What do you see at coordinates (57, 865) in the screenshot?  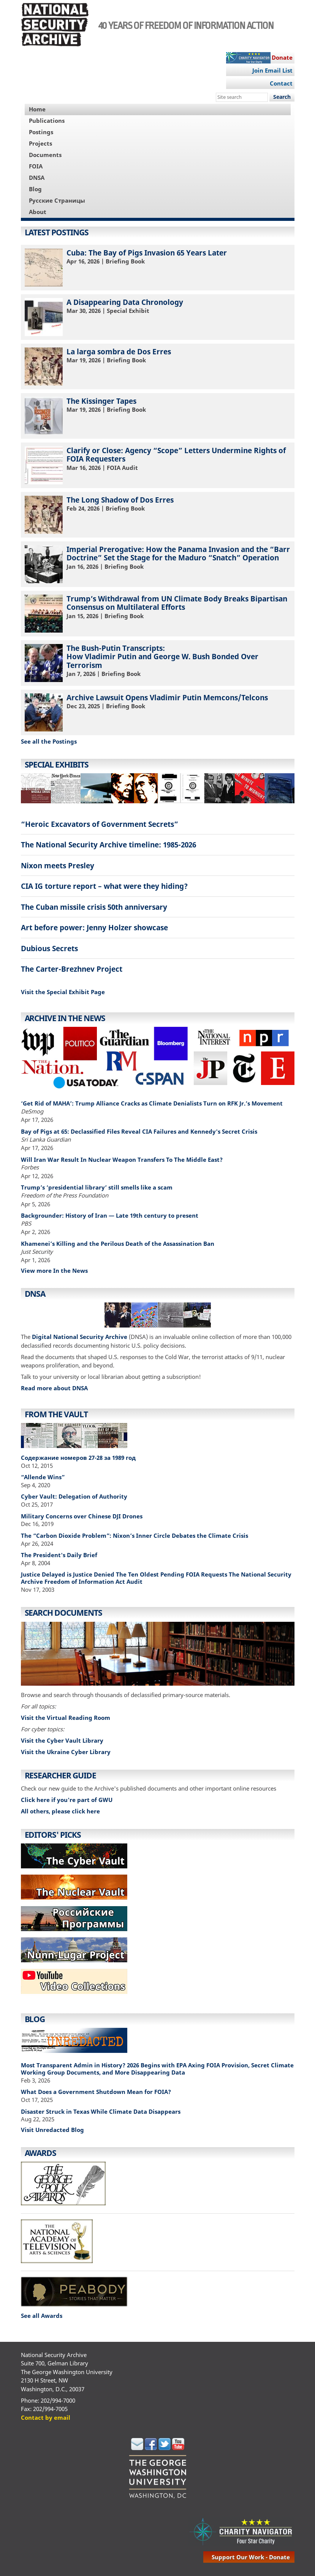 I see `Nixon meets Presley` at bounding box center [57, 865].